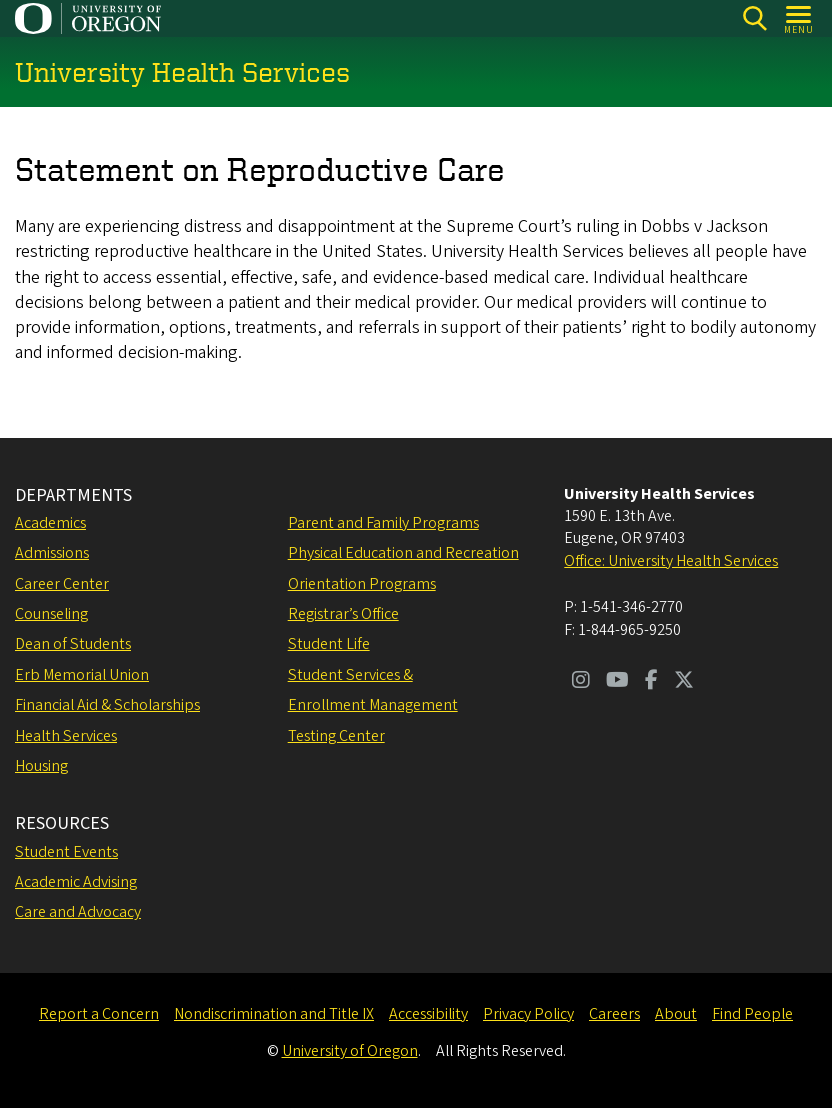  What do you see at coordinates (528, 1014) in the screenshot?
I see `Privacy Policy` at bounding box center [528, 1014].